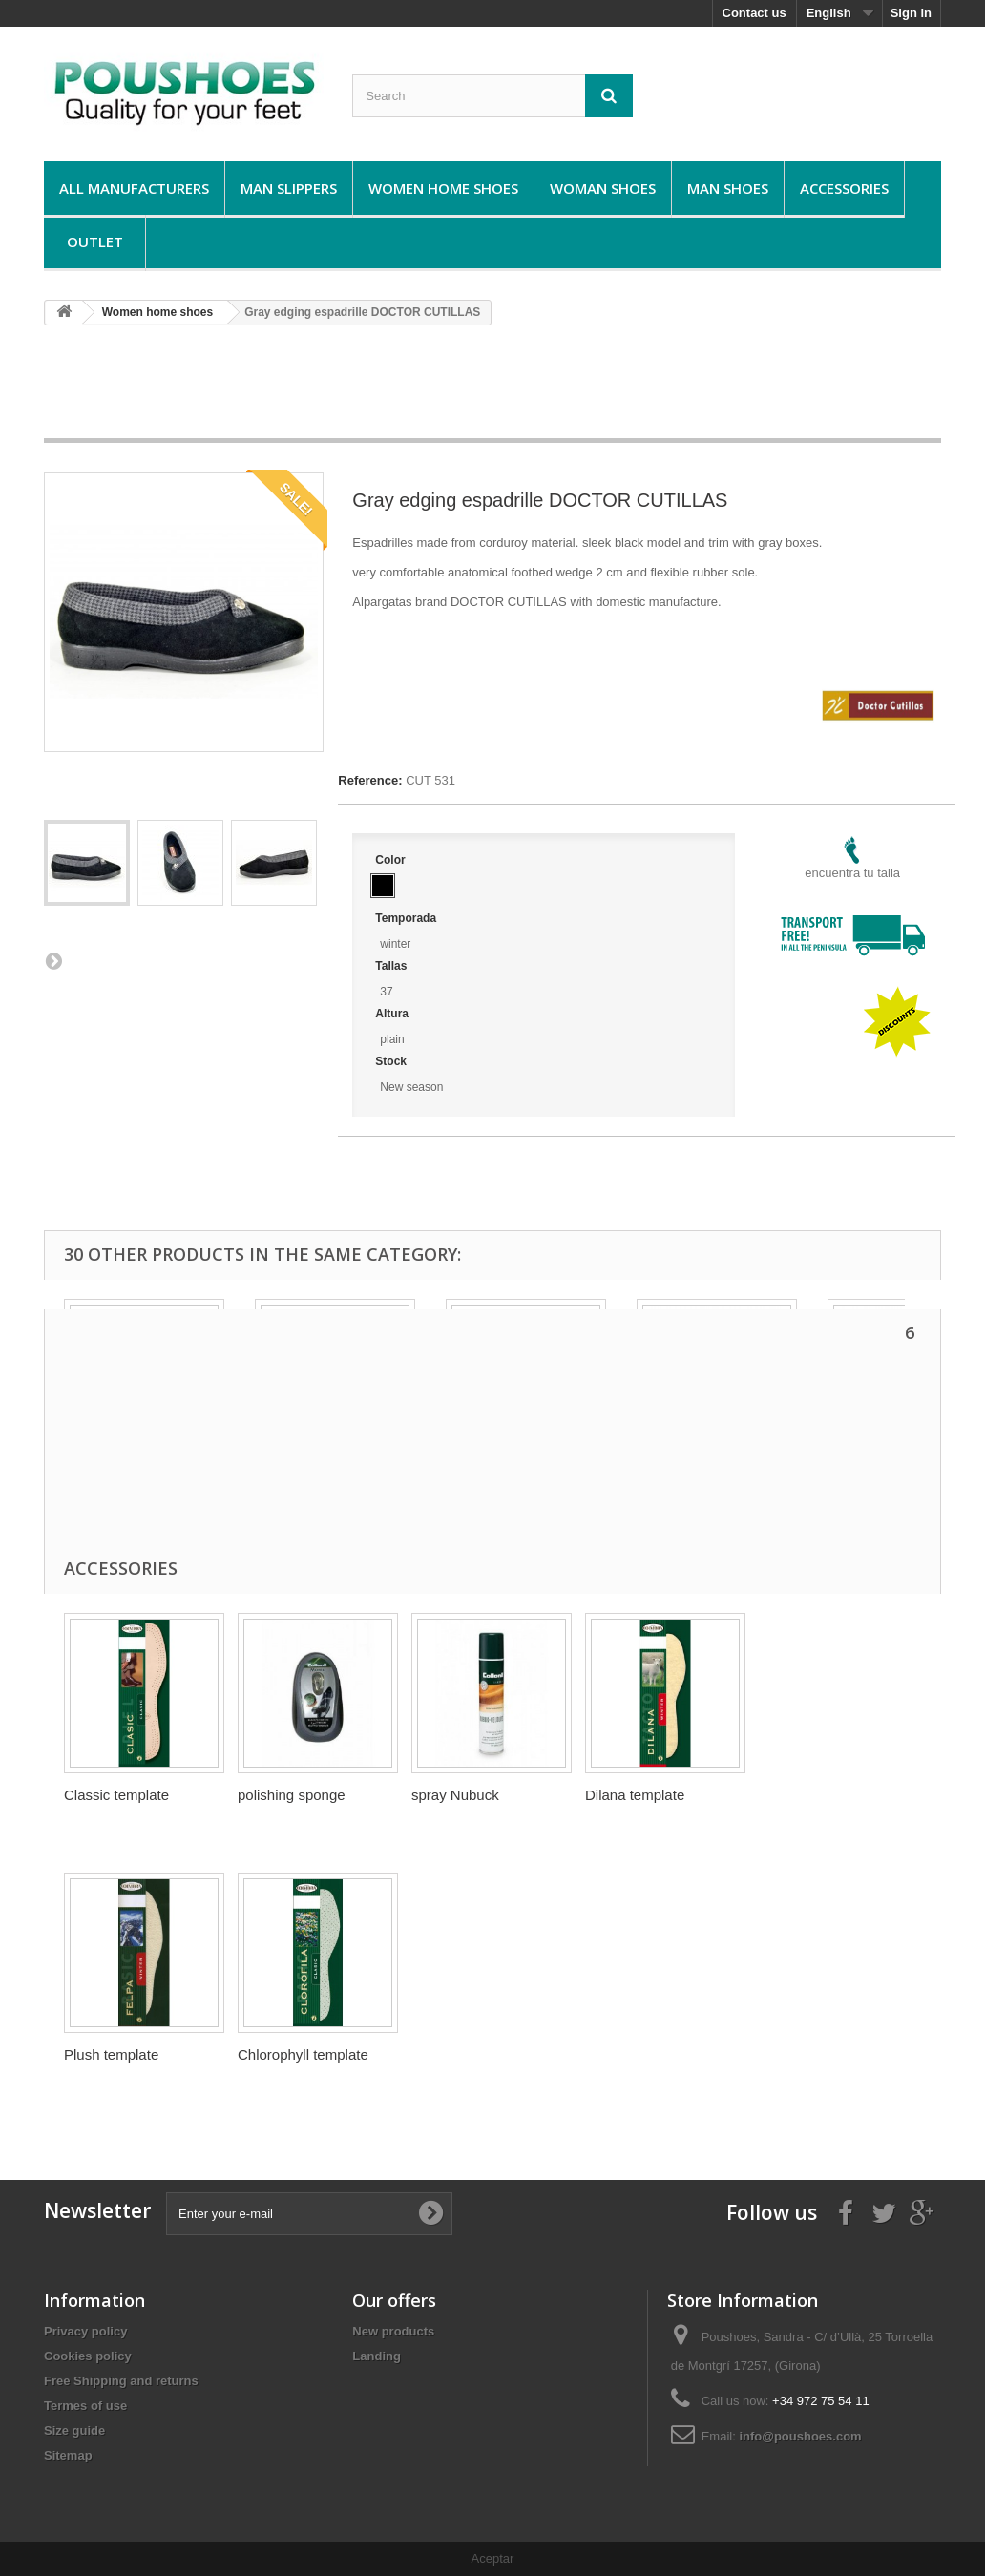 This screenshot has height=2576, width=985. I want to click on All manufacturers, so click(134, 188).